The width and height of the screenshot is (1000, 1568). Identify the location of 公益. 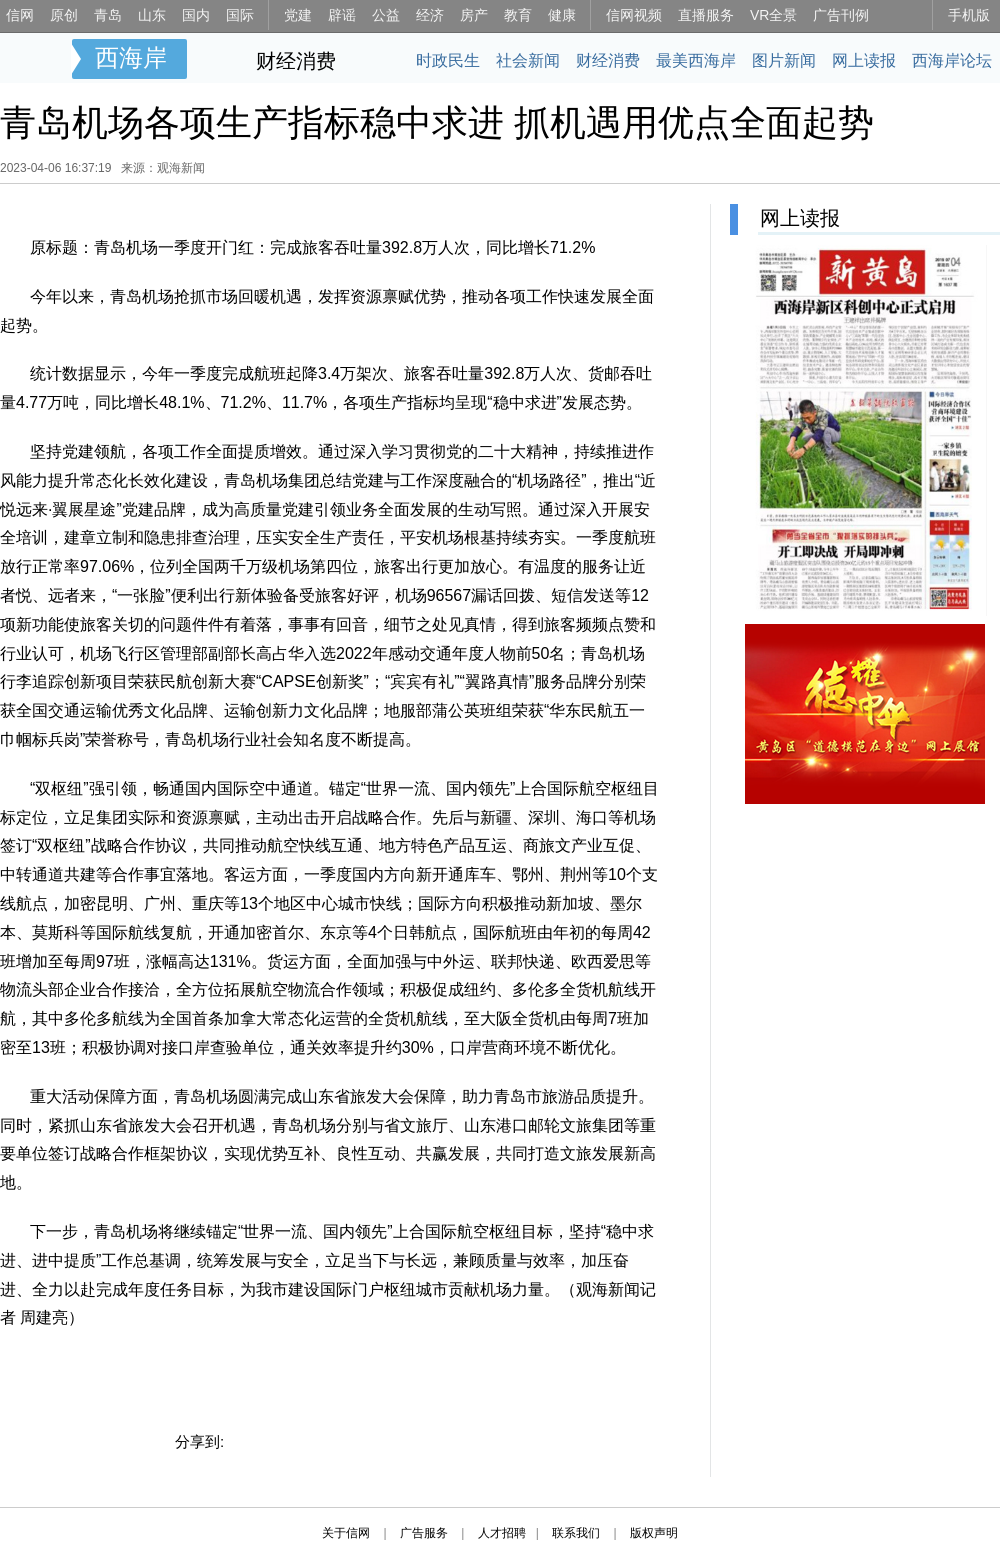
(386, 15).